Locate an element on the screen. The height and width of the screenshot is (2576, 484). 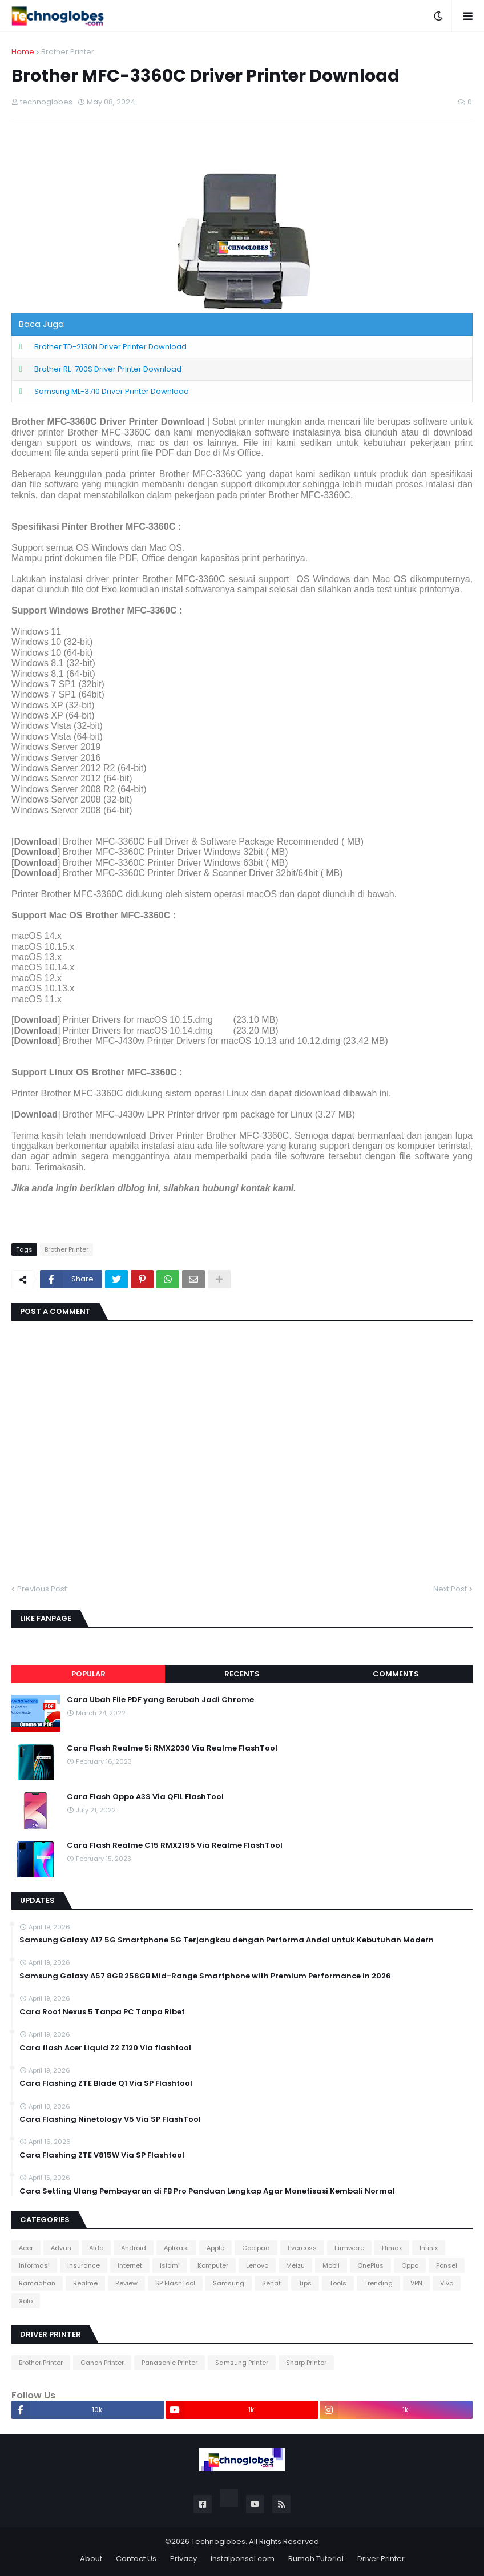
Brother TD-2130N Driver Printer Download is located at coordinates (110, 346).